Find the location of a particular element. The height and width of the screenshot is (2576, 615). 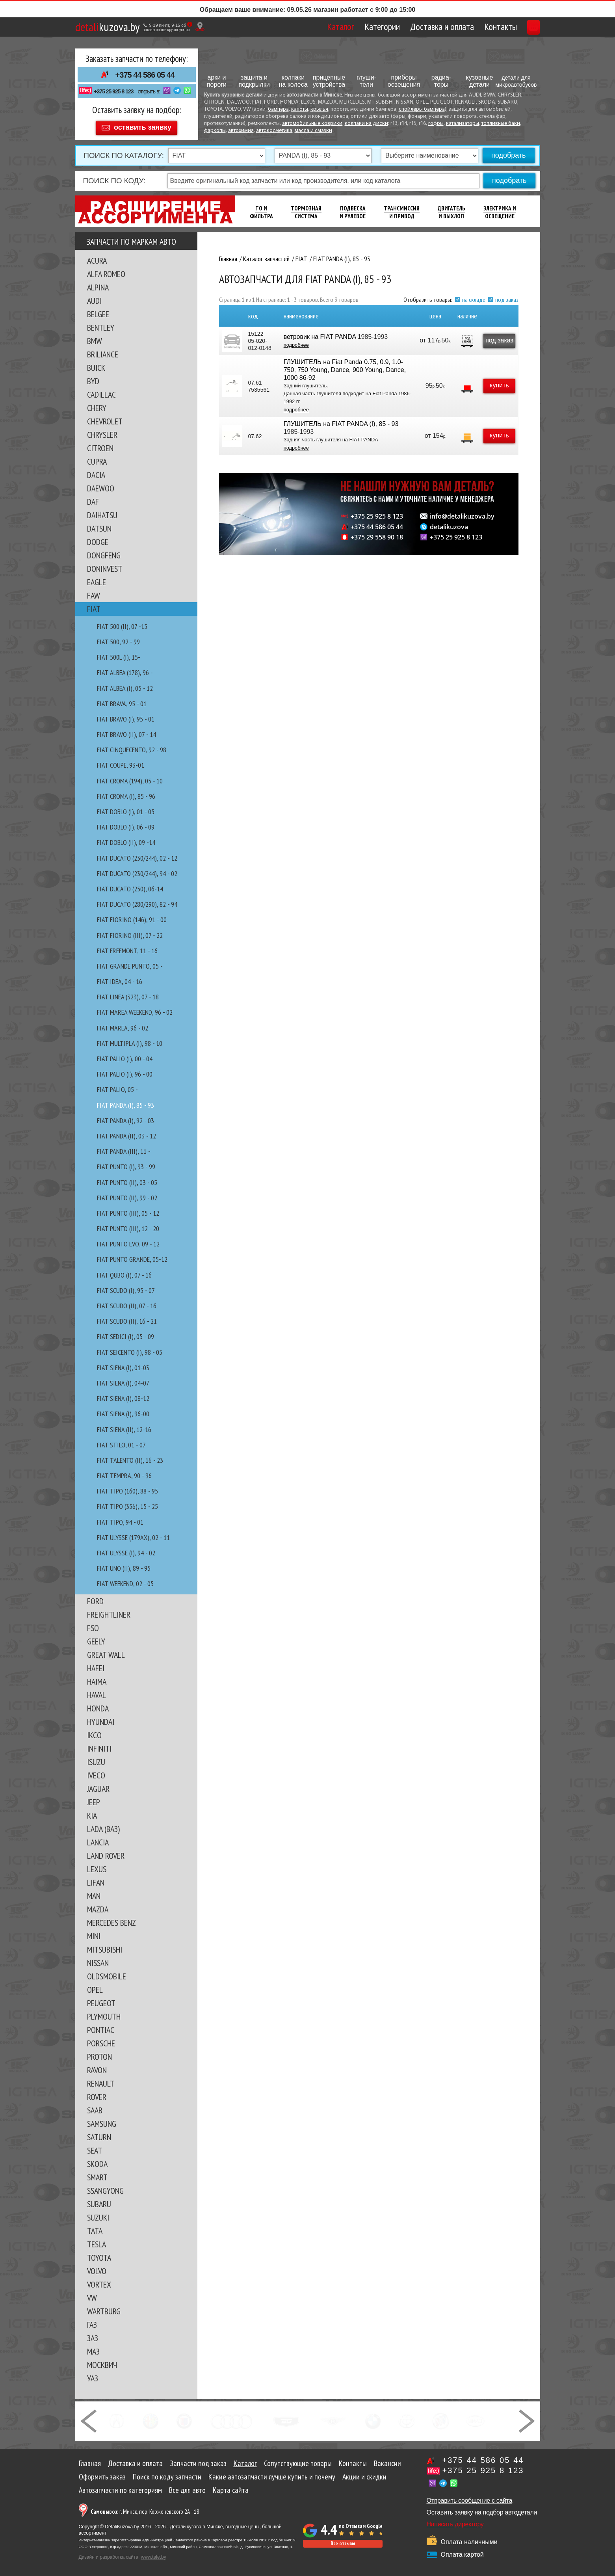

FIAT 500 (II), 07 -15 is located at coordinates (122, 622).